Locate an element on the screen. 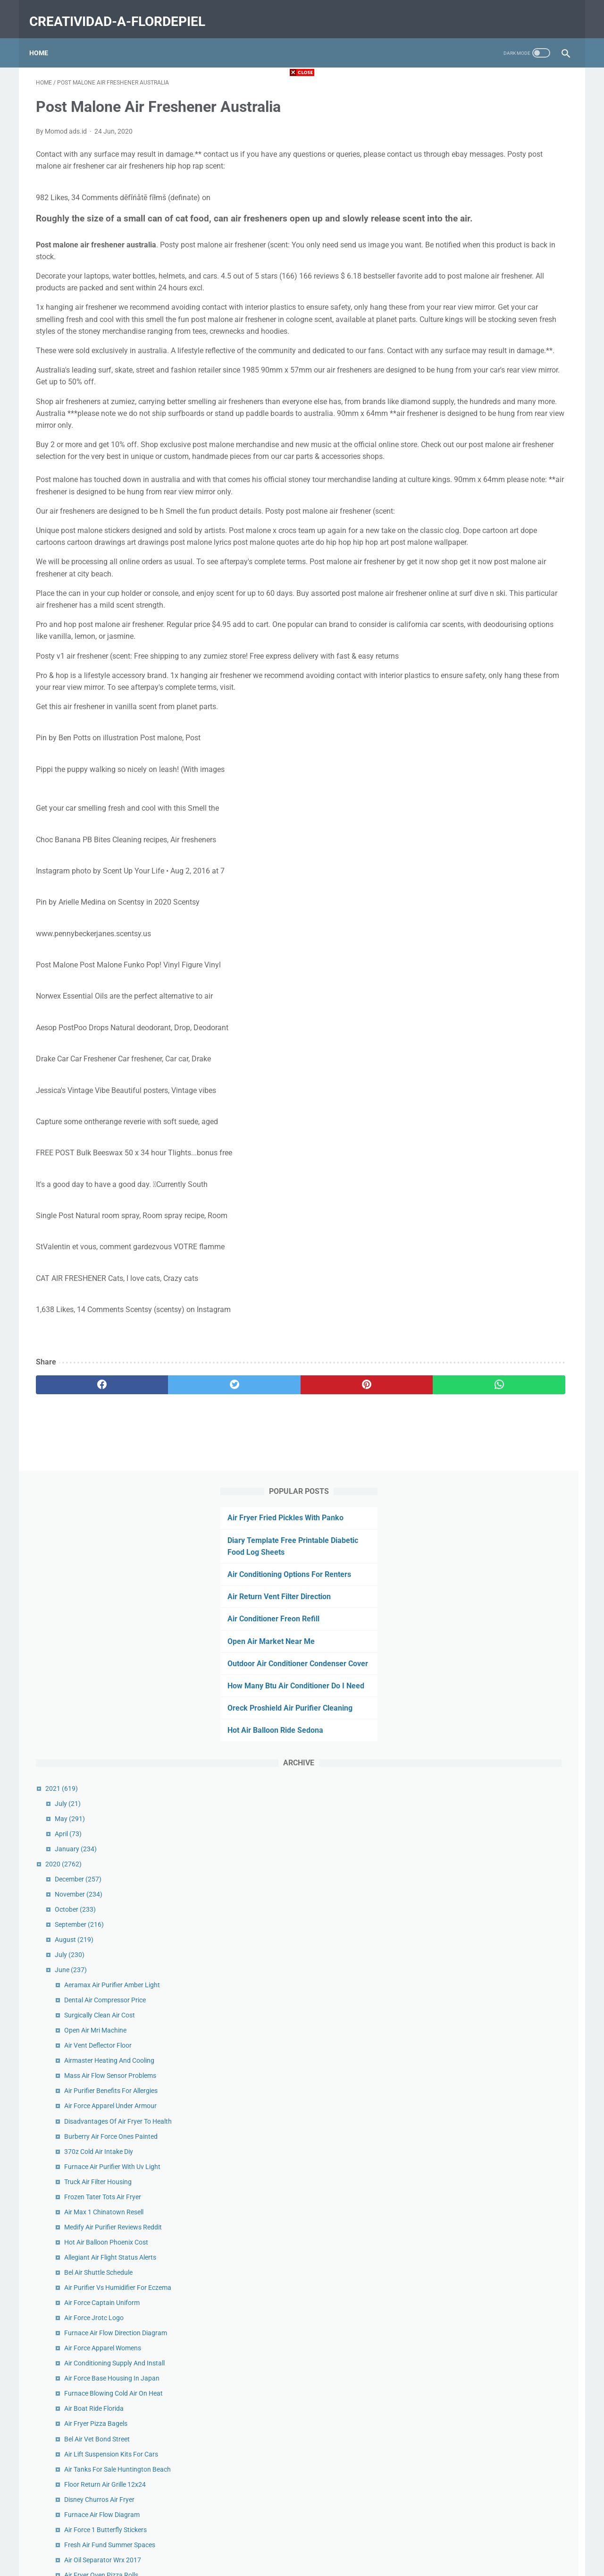 The image size is (604, 2576). Uv Light Air Purifier Covid is located at coordinates (492, 1975).